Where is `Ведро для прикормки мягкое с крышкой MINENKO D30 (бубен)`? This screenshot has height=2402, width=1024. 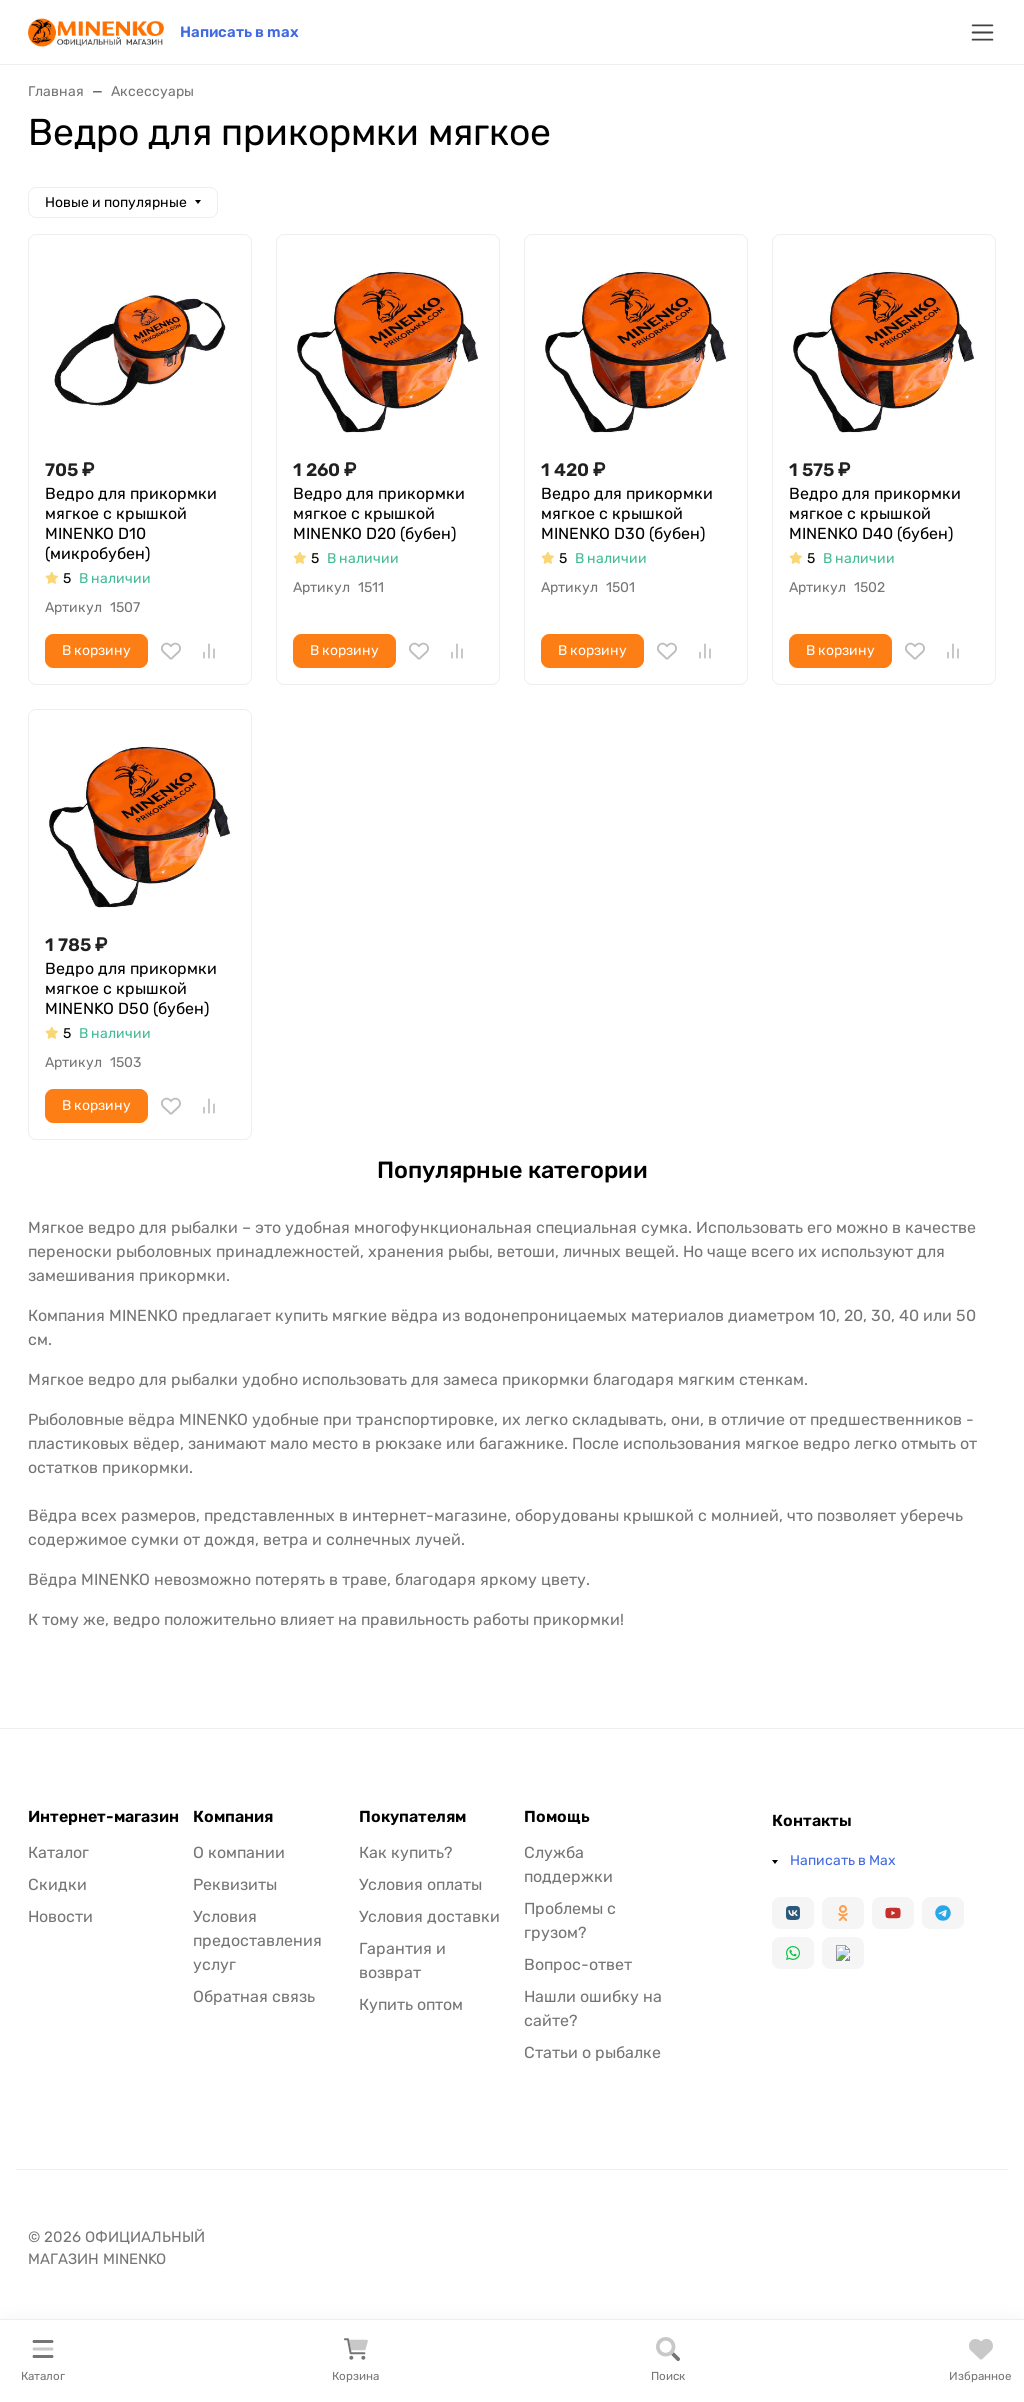 Ведро для прикормки мягкое с крышкой MINENKO D30 (бубен) is located at coordinates (627, 513).